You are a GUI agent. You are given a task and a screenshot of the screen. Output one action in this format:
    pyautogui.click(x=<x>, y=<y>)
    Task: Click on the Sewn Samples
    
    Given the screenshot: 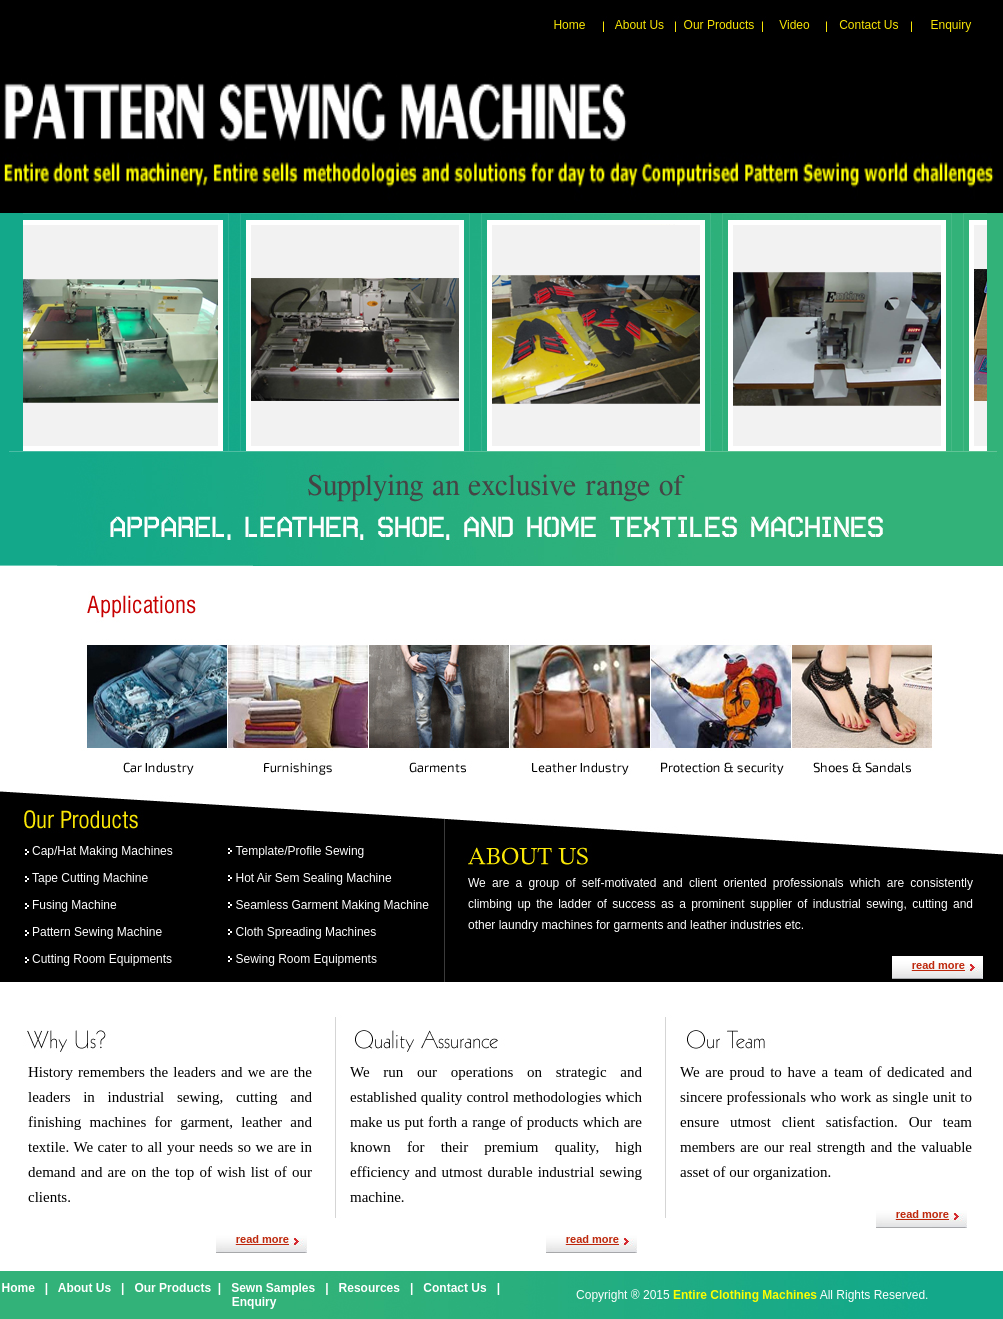 What is the action you would take?
    pyautogui.click(x=273, y=1288)
    